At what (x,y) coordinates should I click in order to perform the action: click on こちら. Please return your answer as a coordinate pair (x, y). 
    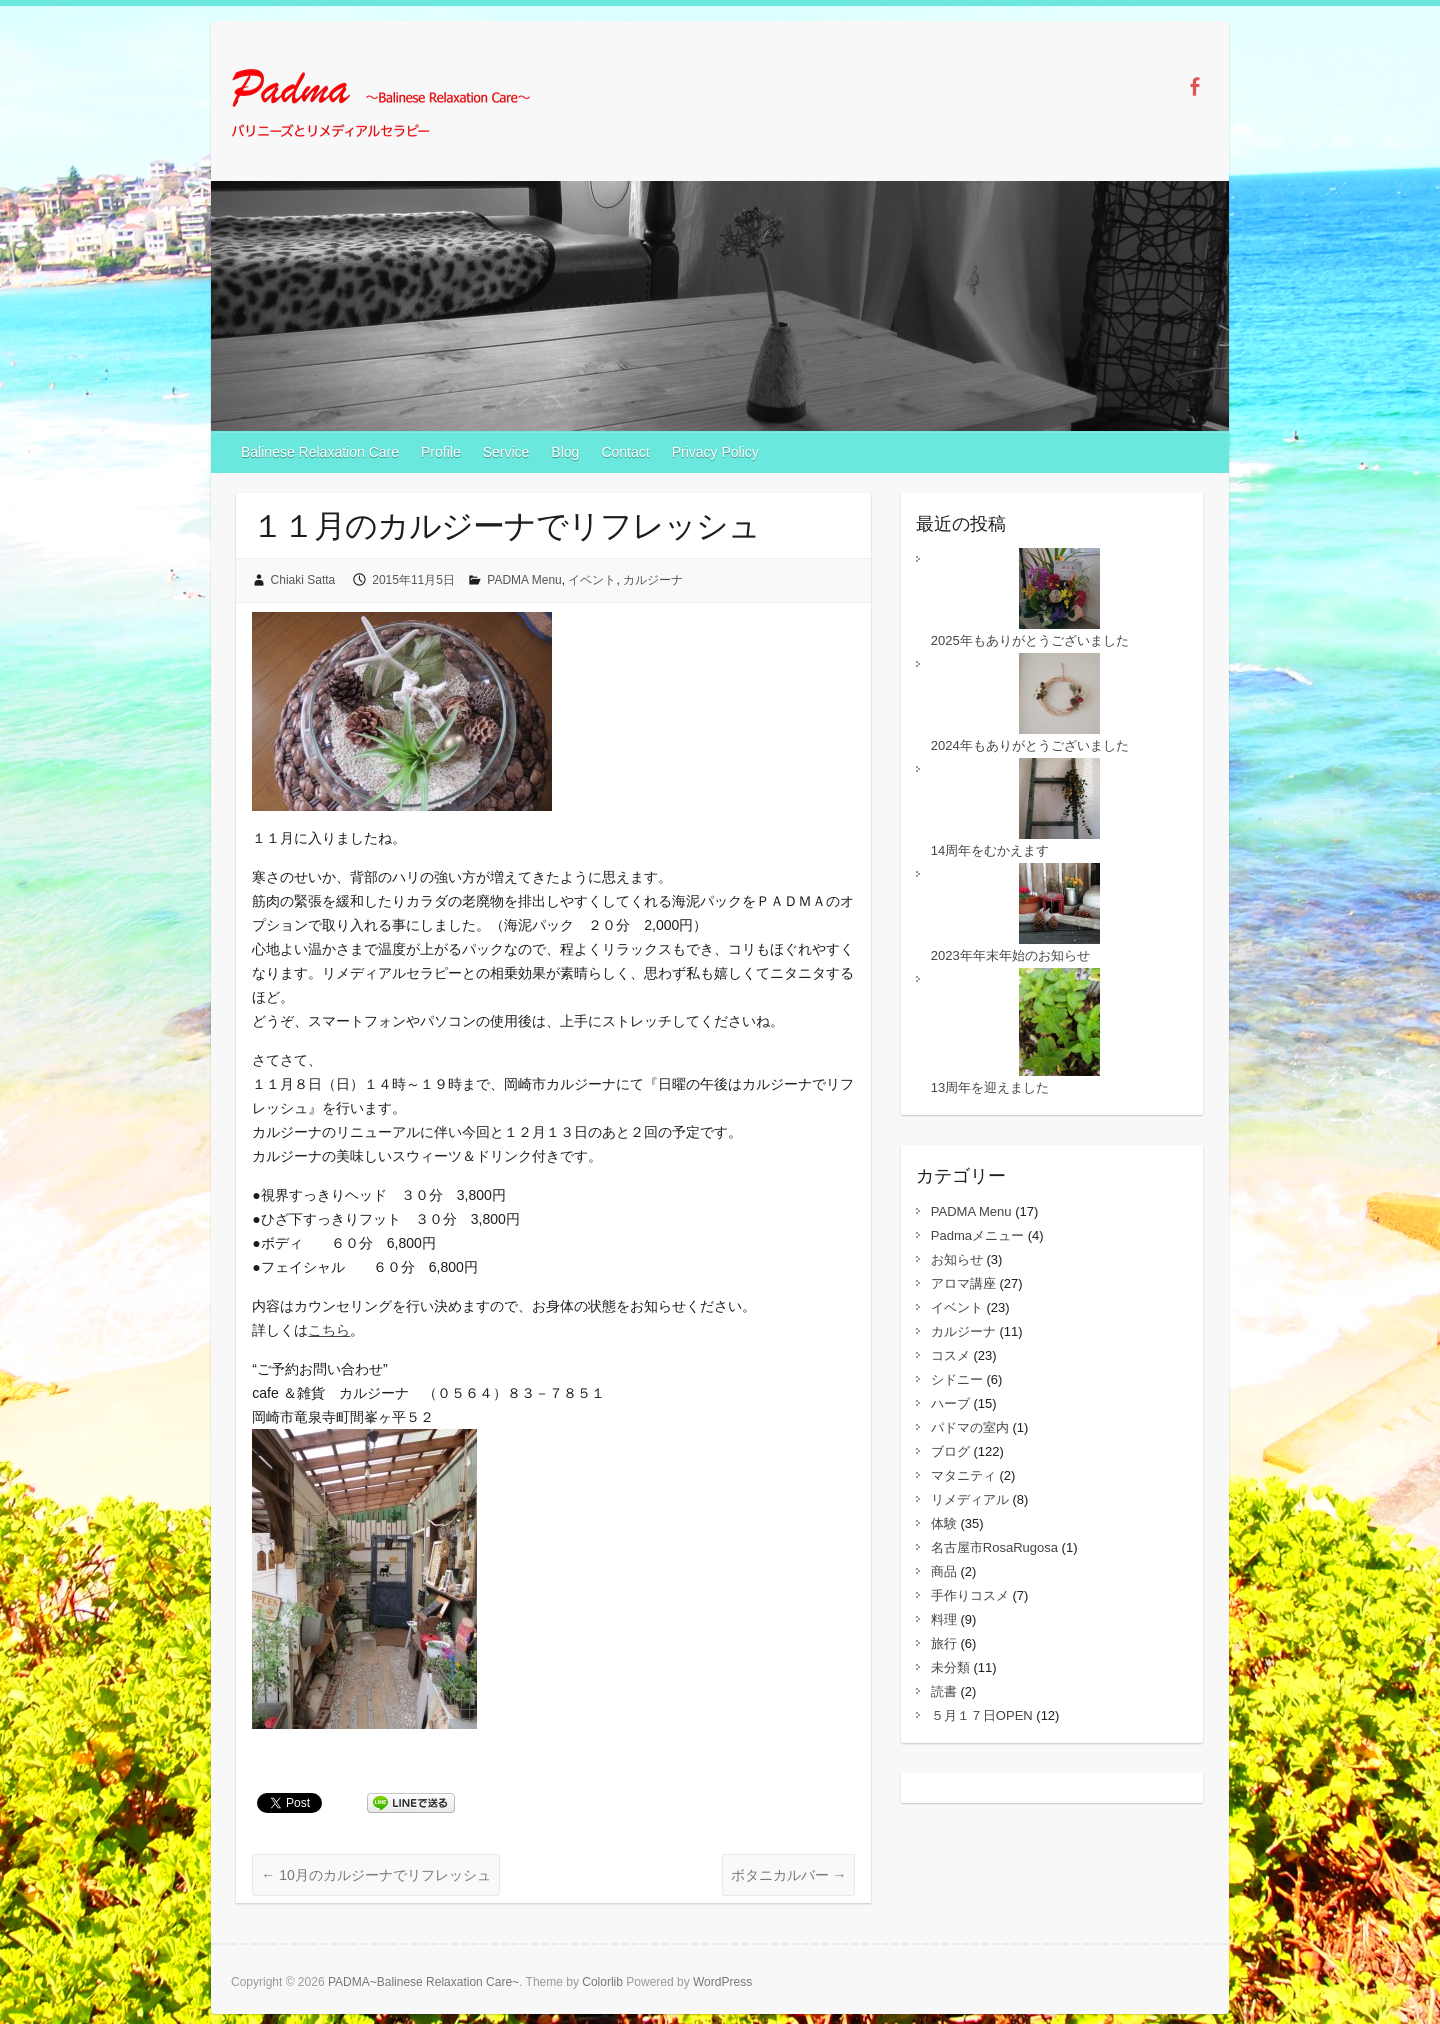
    Looking at the image, I should click on (329, 1330).